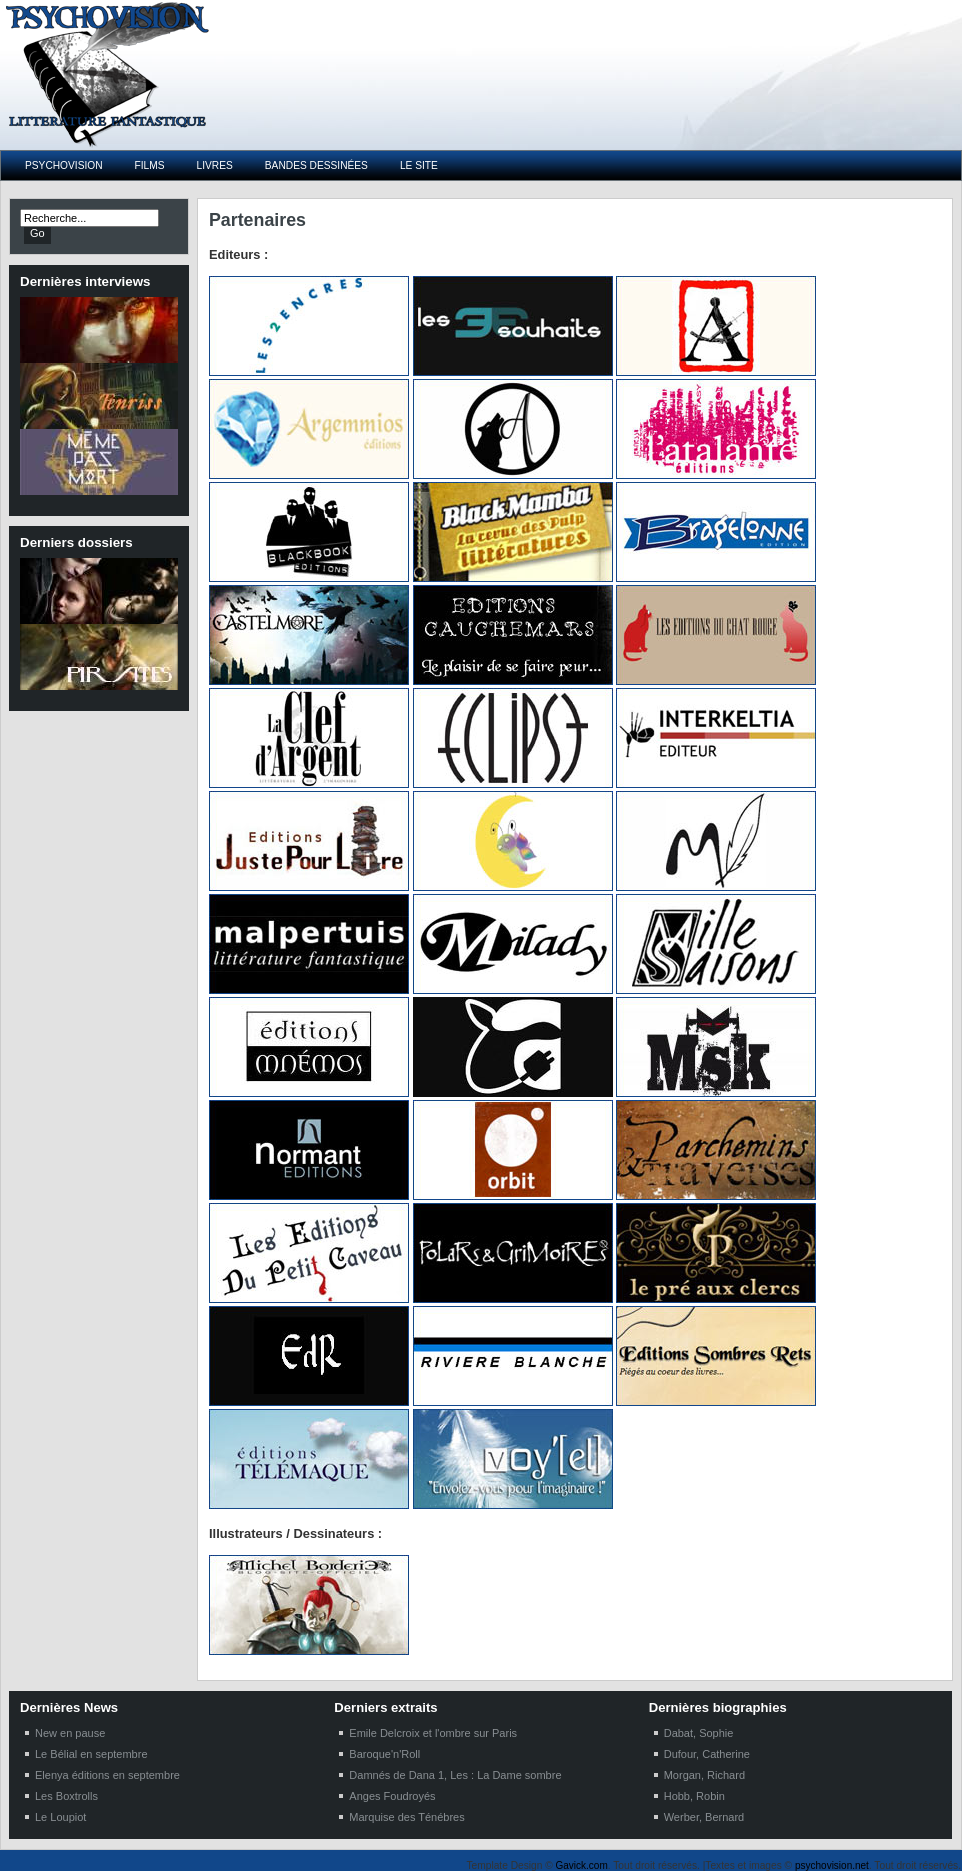  Describe the element at coordinates (392, 1796) in the screenshot. I see `Anges Foudroyés` at that location.